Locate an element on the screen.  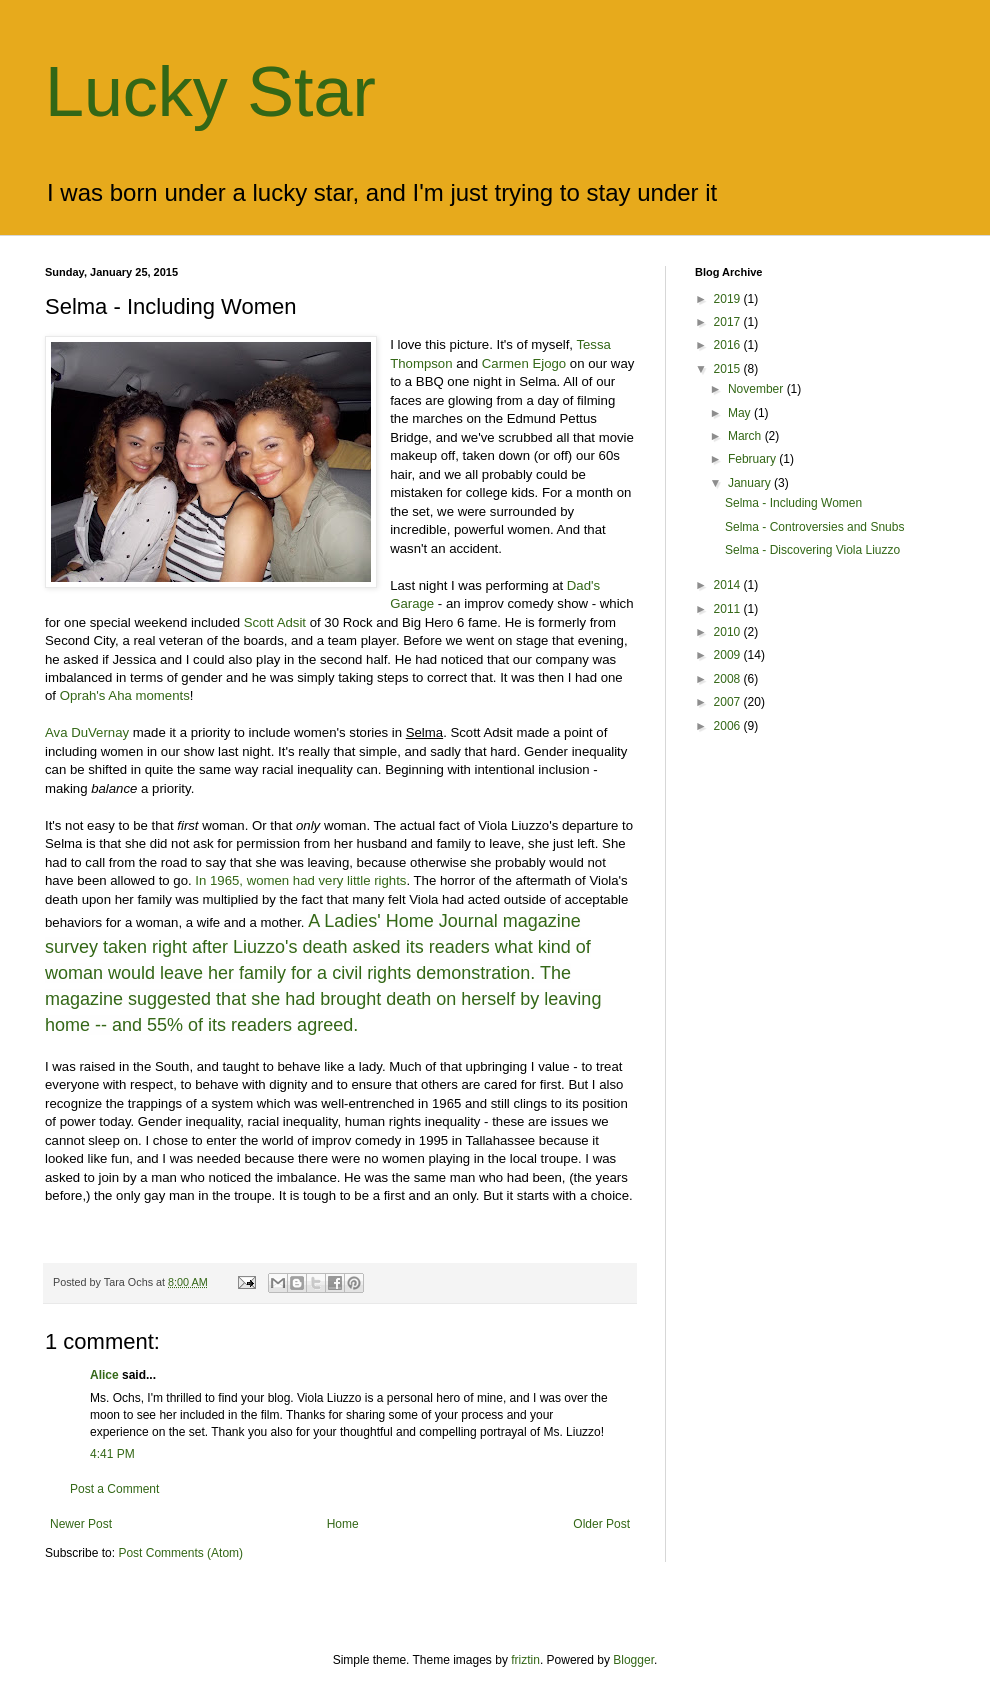
Oprah's Aha moments is located at coordinates (125, 695).